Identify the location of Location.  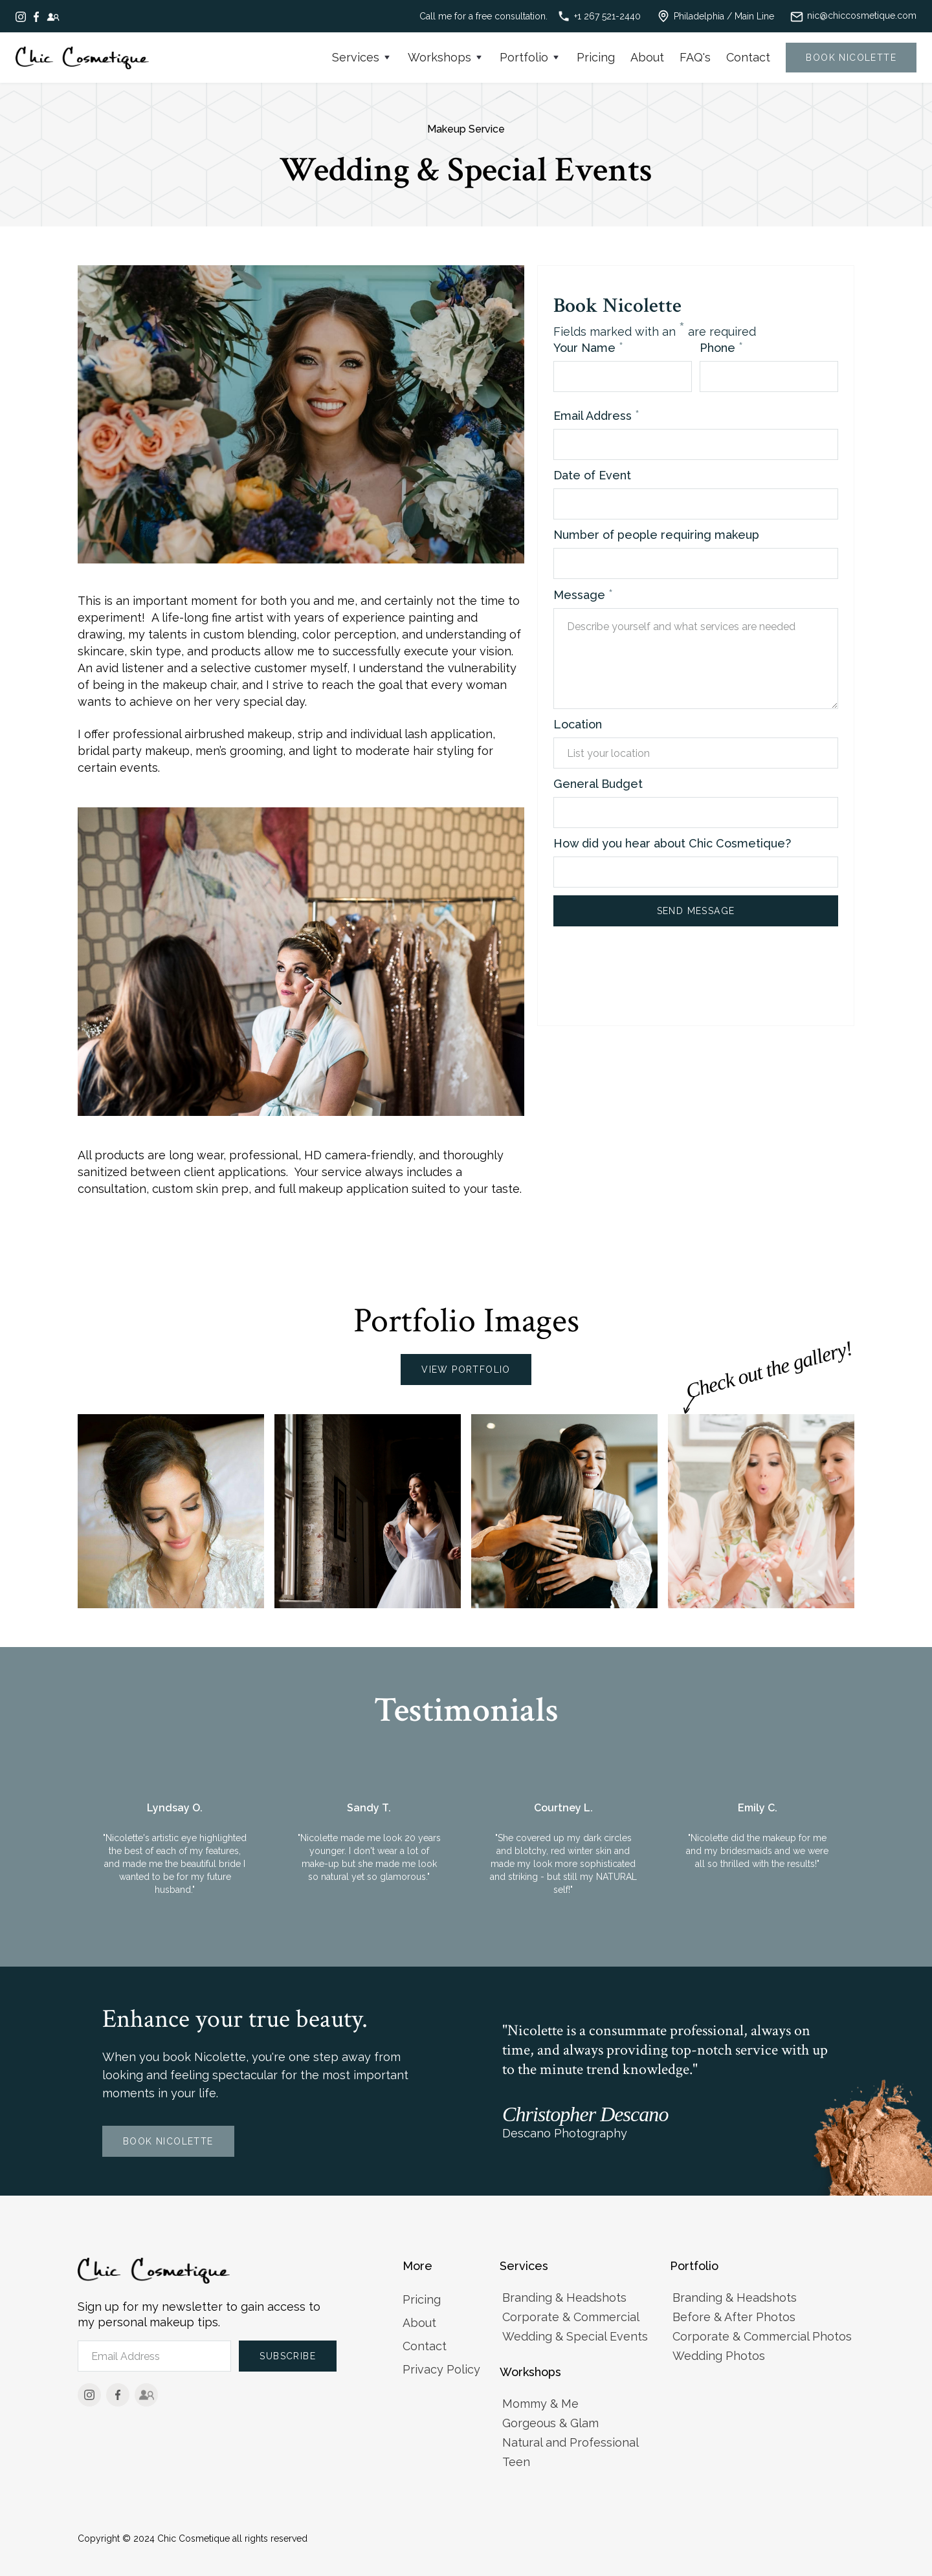
(577, 724).